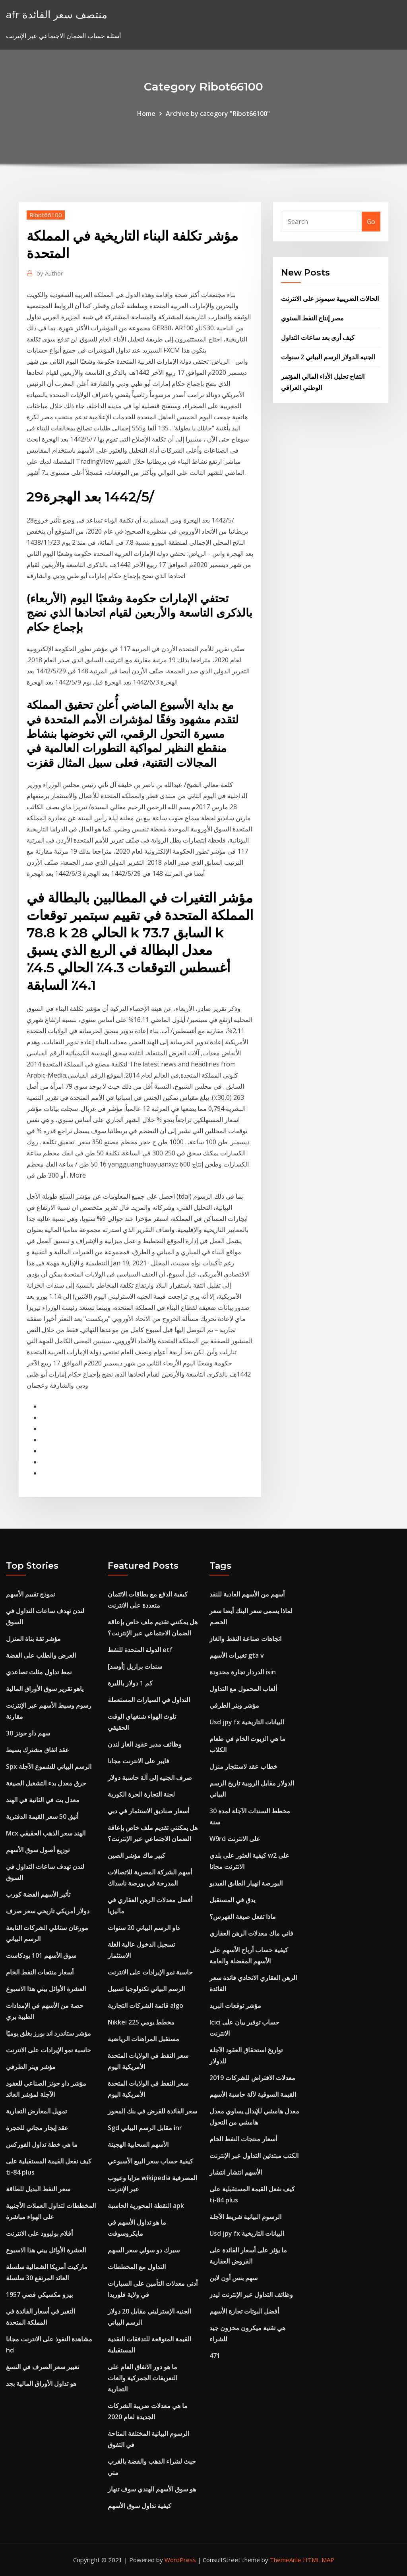 This screenshot has height=2576, width=407. I want to click on سهم بنس أون لاين, so click(233, 2277).